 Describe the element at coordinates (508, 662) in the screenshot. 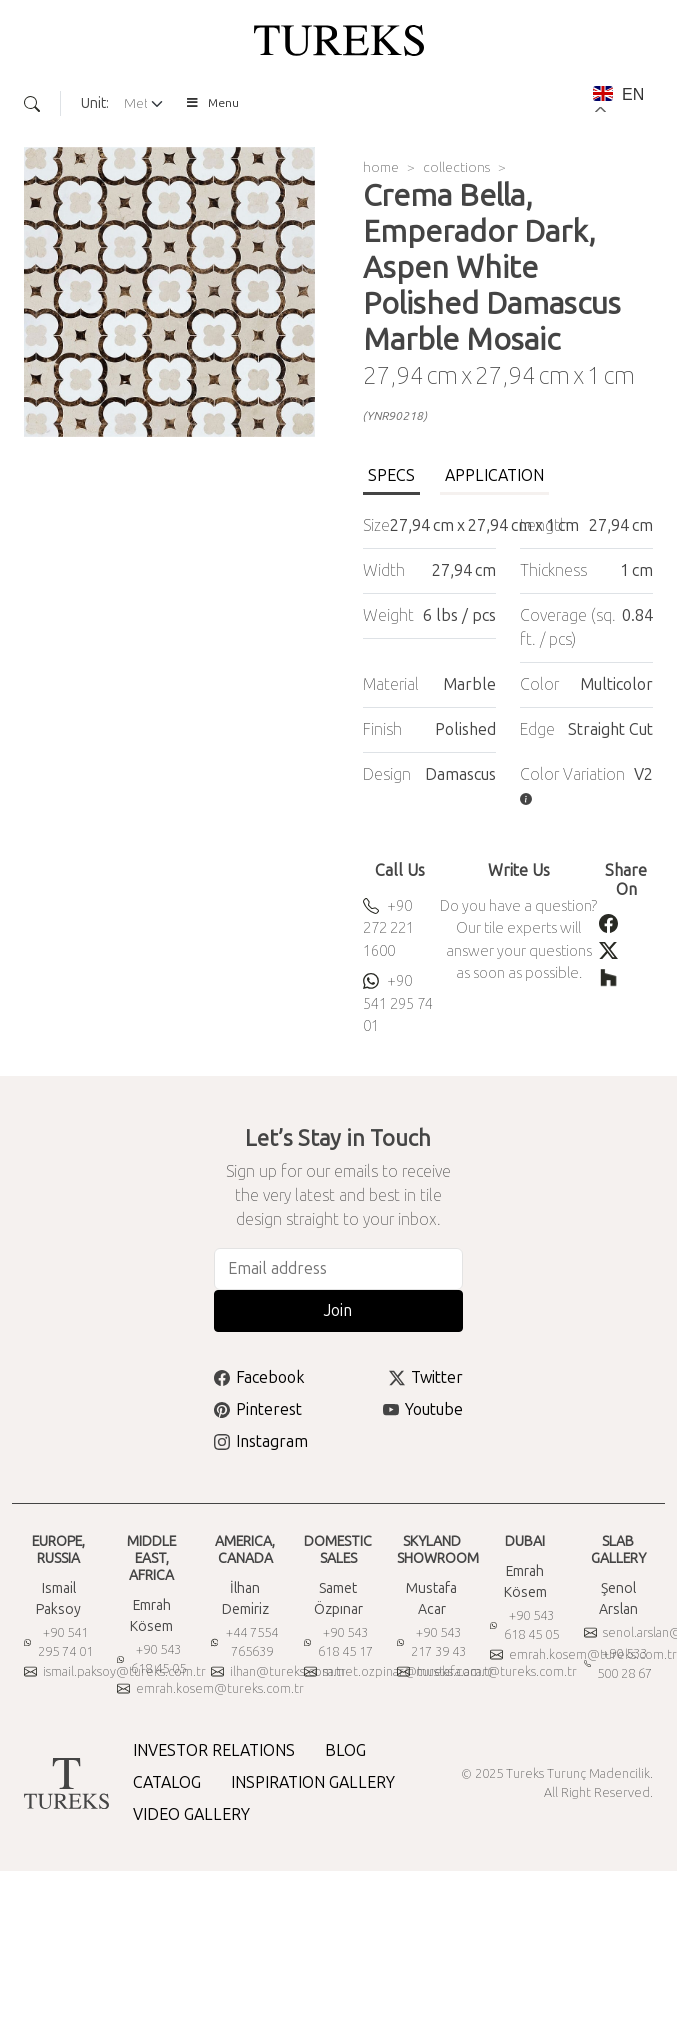

I see `[tabpanel]` at that location.